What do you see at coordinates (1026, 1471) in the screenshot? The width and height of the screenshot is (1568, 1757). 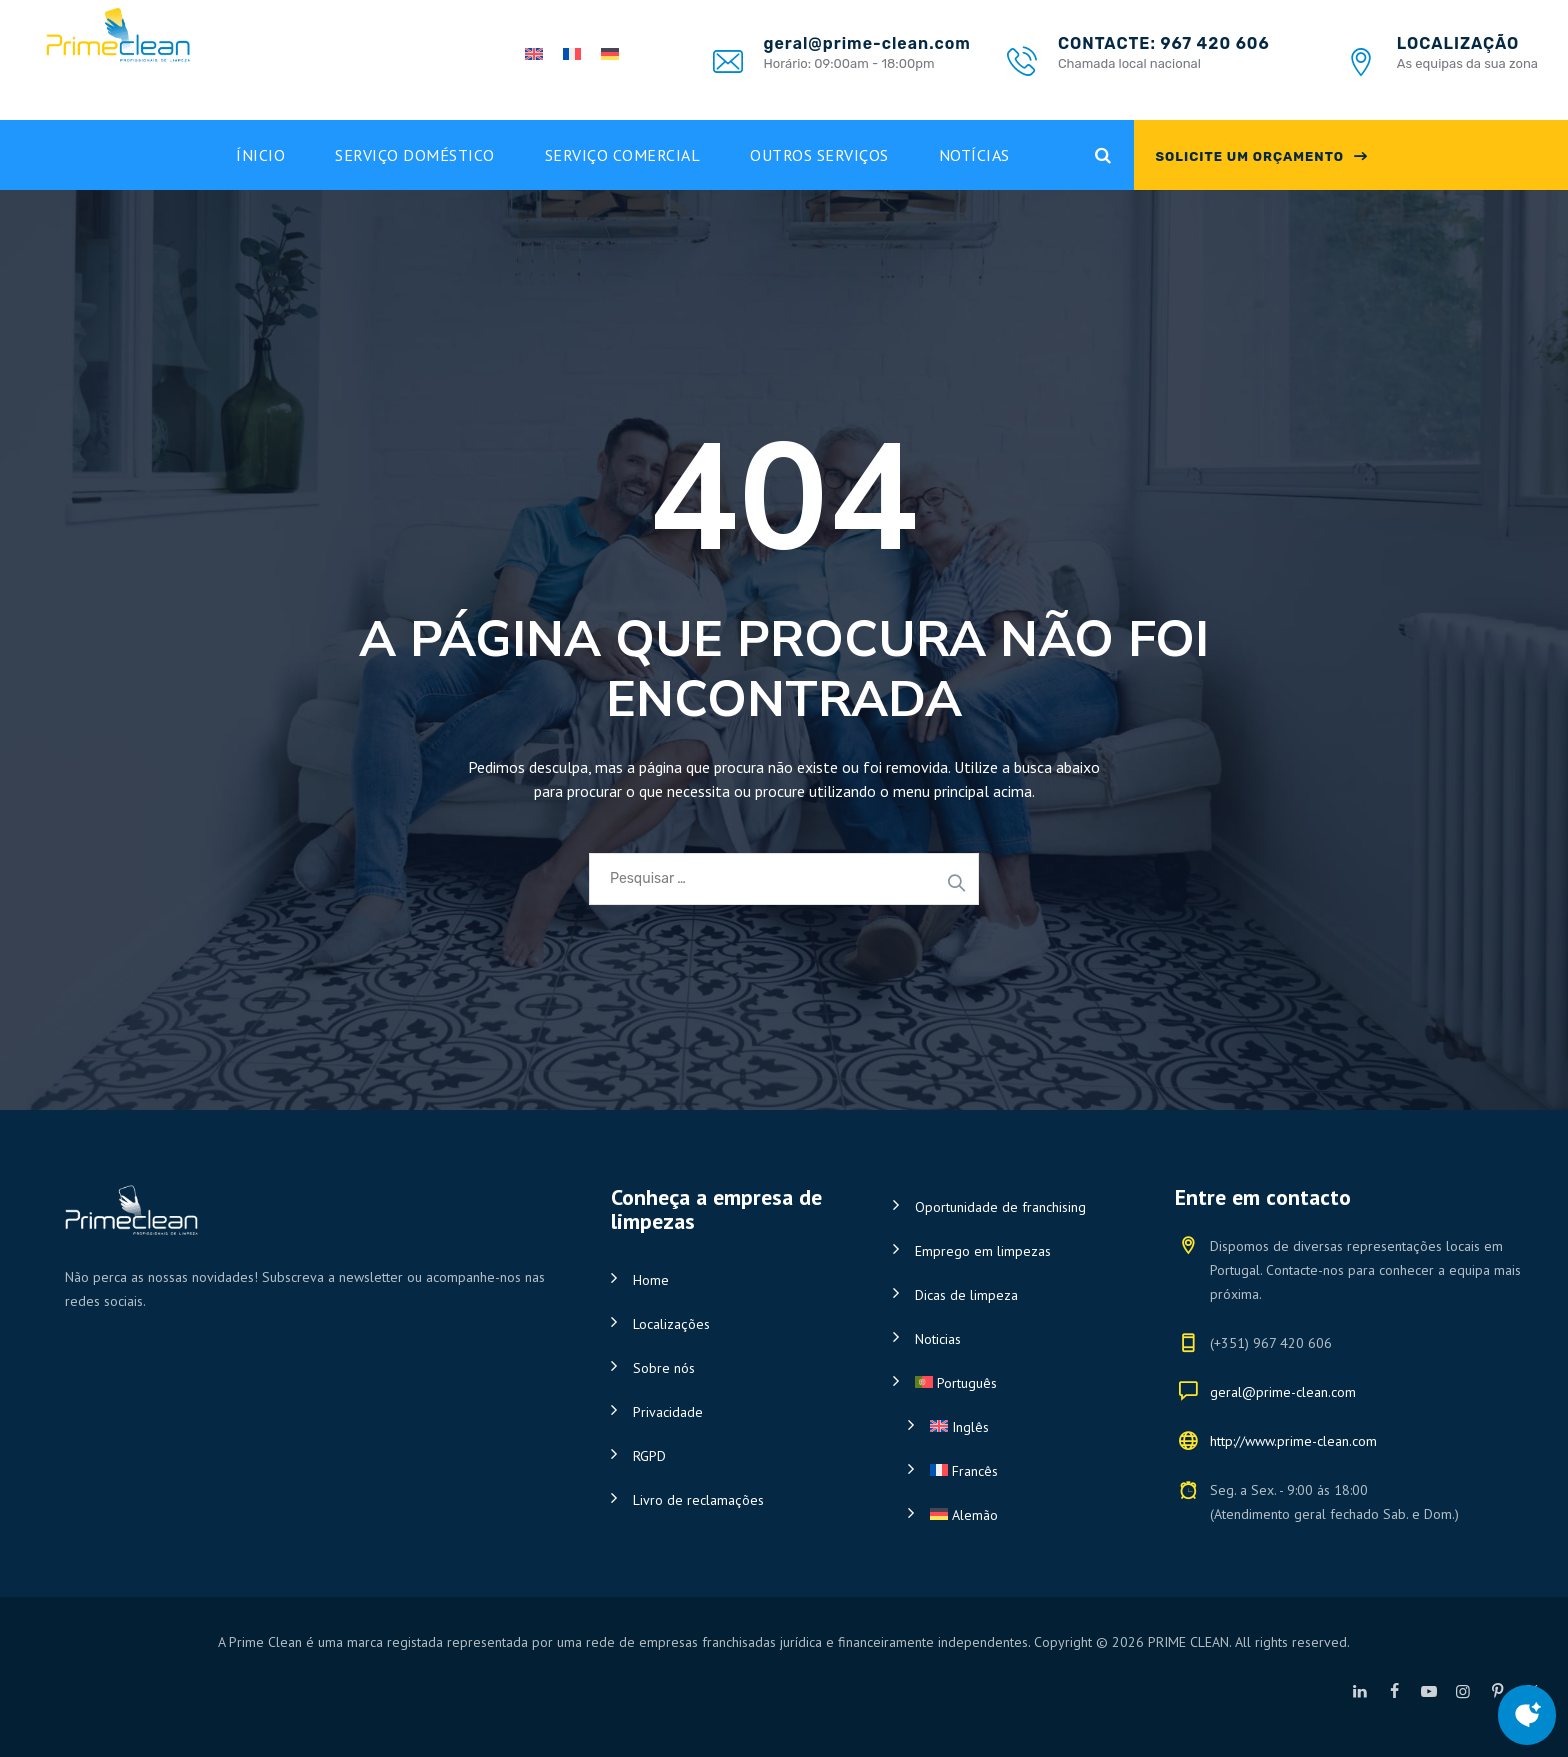 I see `[Switch to Francês]` at bounding box center [1026, 1471].